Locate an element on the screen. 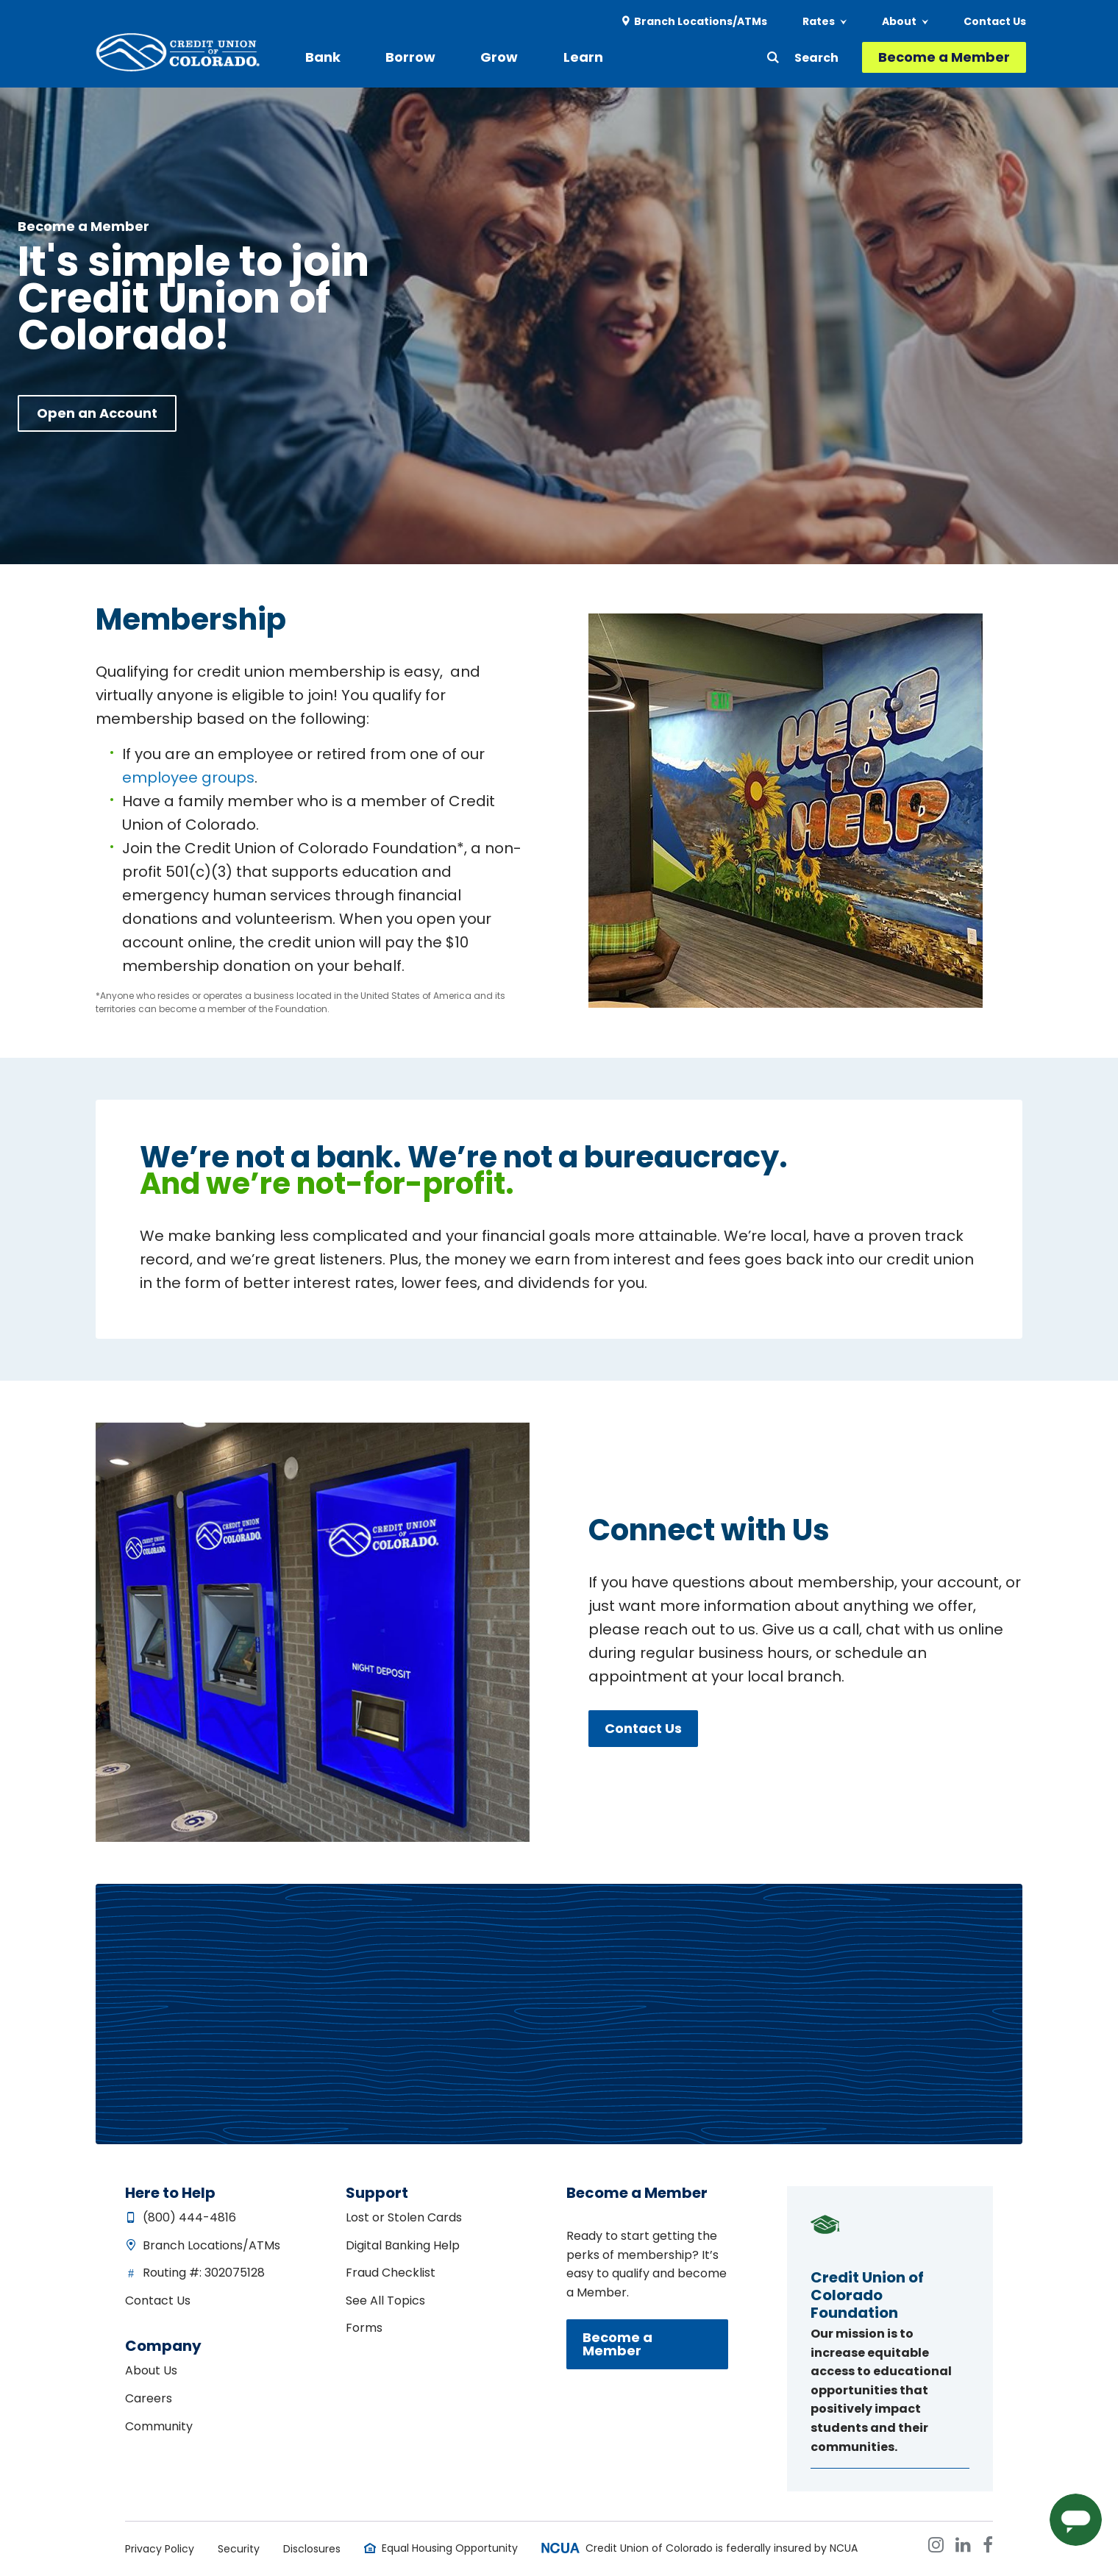  Careers is located at coordinates (148, 2398).